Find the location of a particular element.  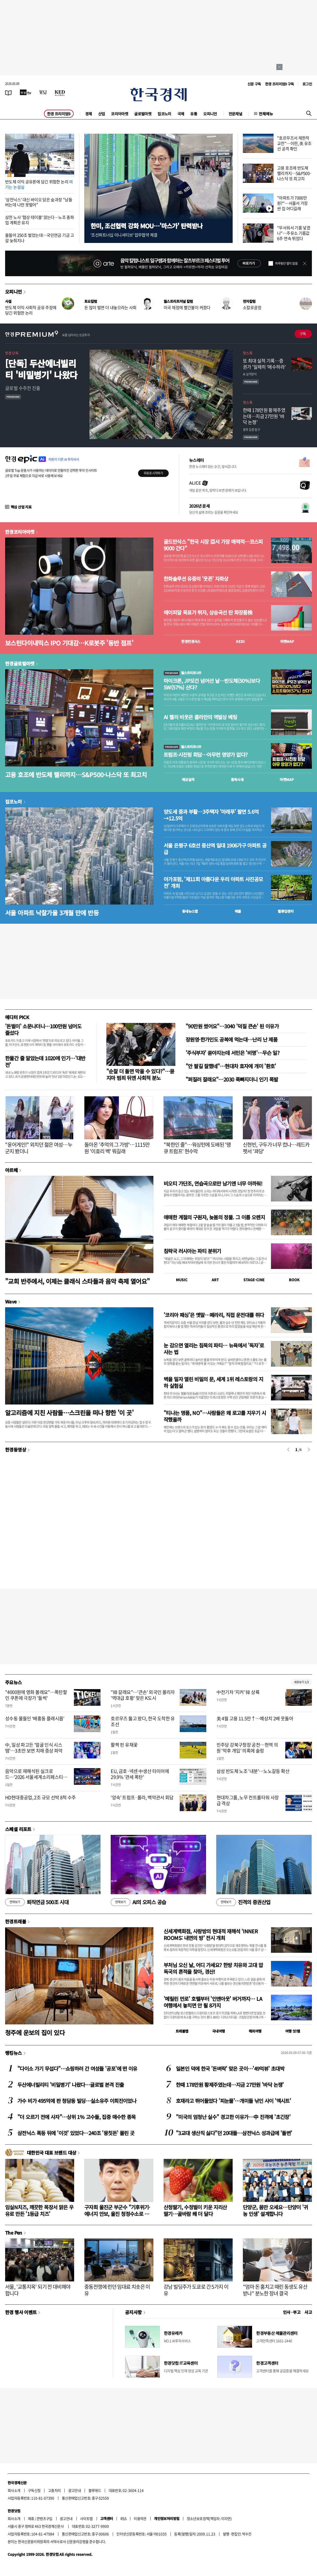

신현빈, 구두가 너무 컸나…레드카펫서 '꽈당' is located at coordinates (276, 1148).